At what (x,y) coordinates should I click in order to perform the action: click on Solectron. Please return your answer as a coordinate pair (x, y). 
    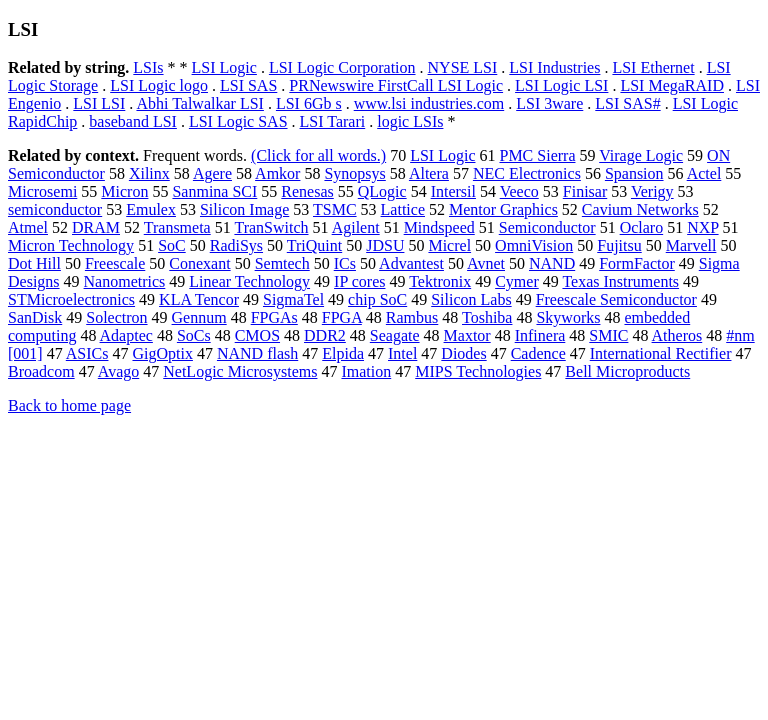
    Looking at the image, I should click on (116, 317).